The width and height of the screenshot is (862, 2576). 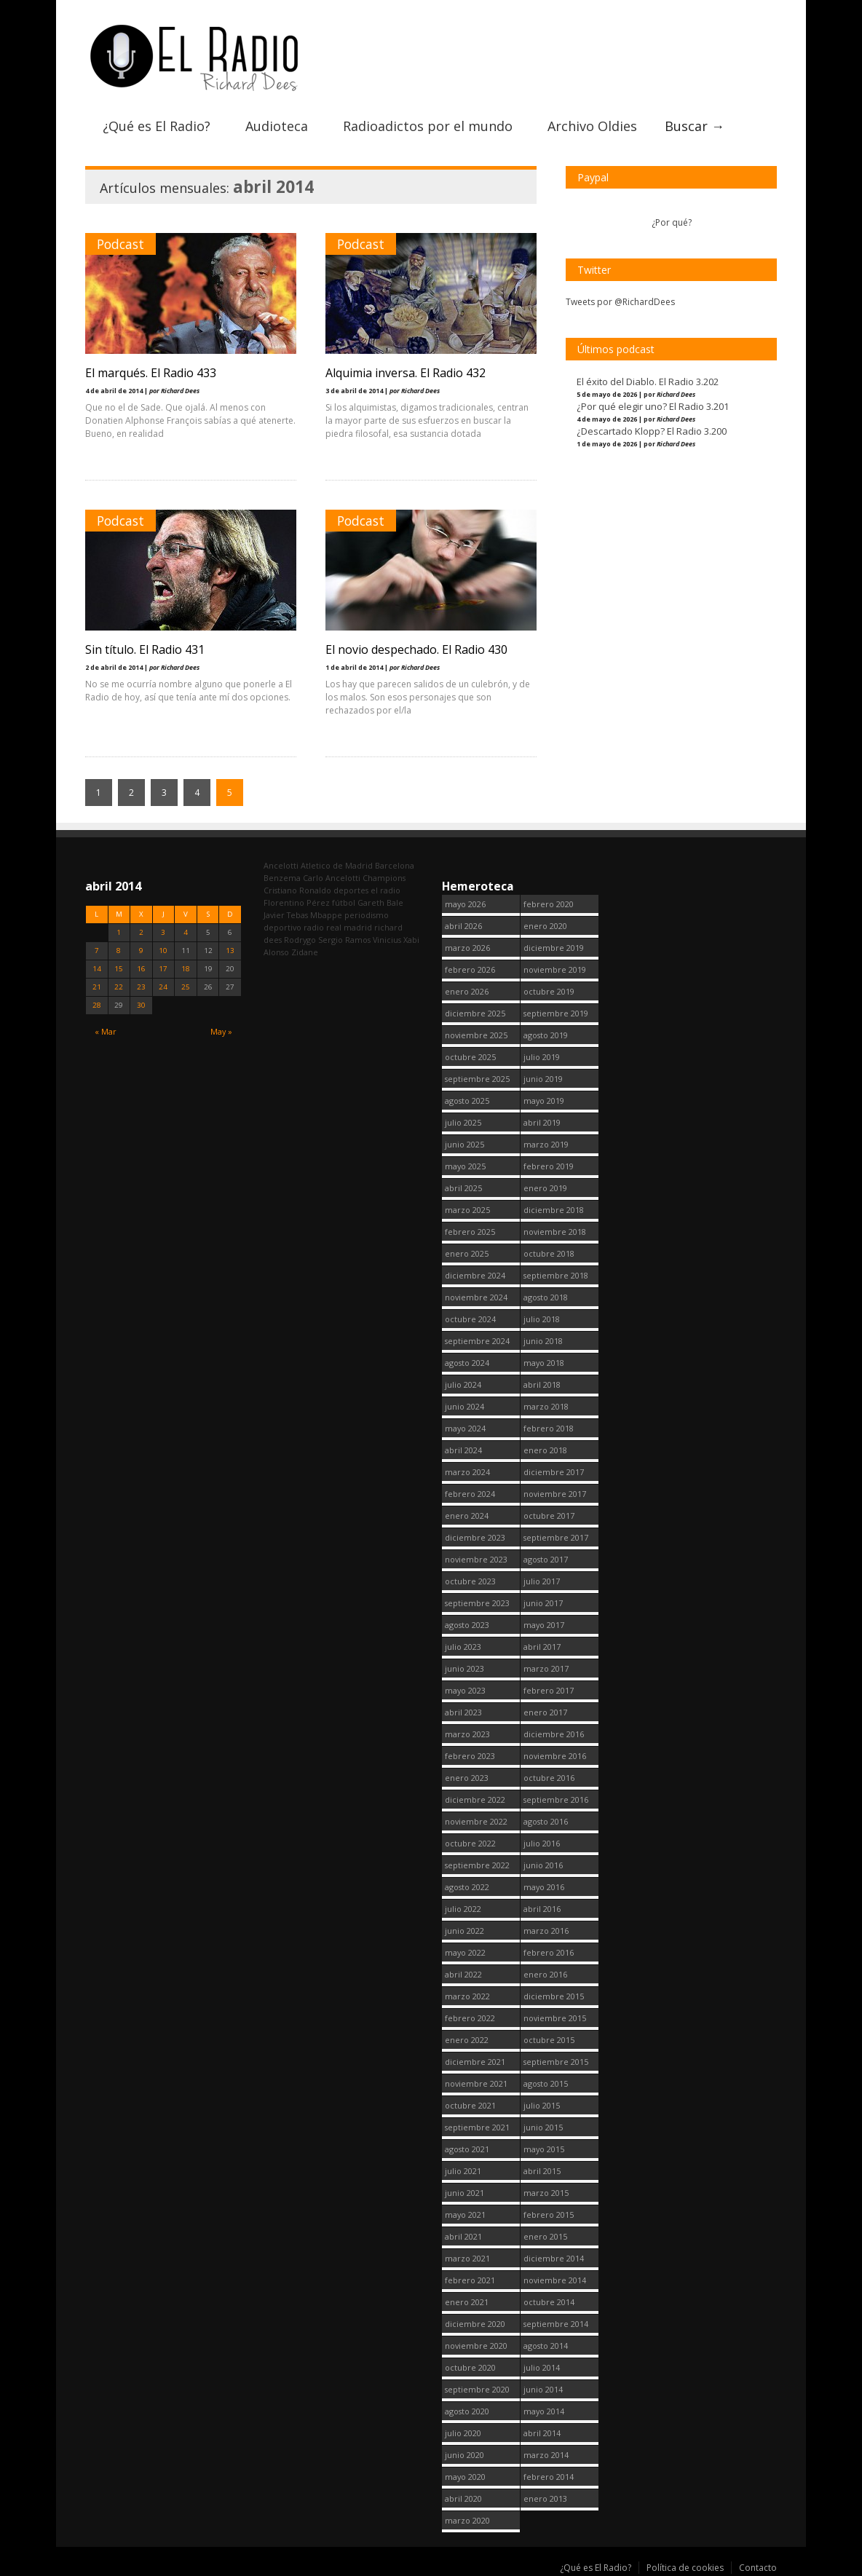 I want to click on febrero 2022, so click(x=470, y=2017).